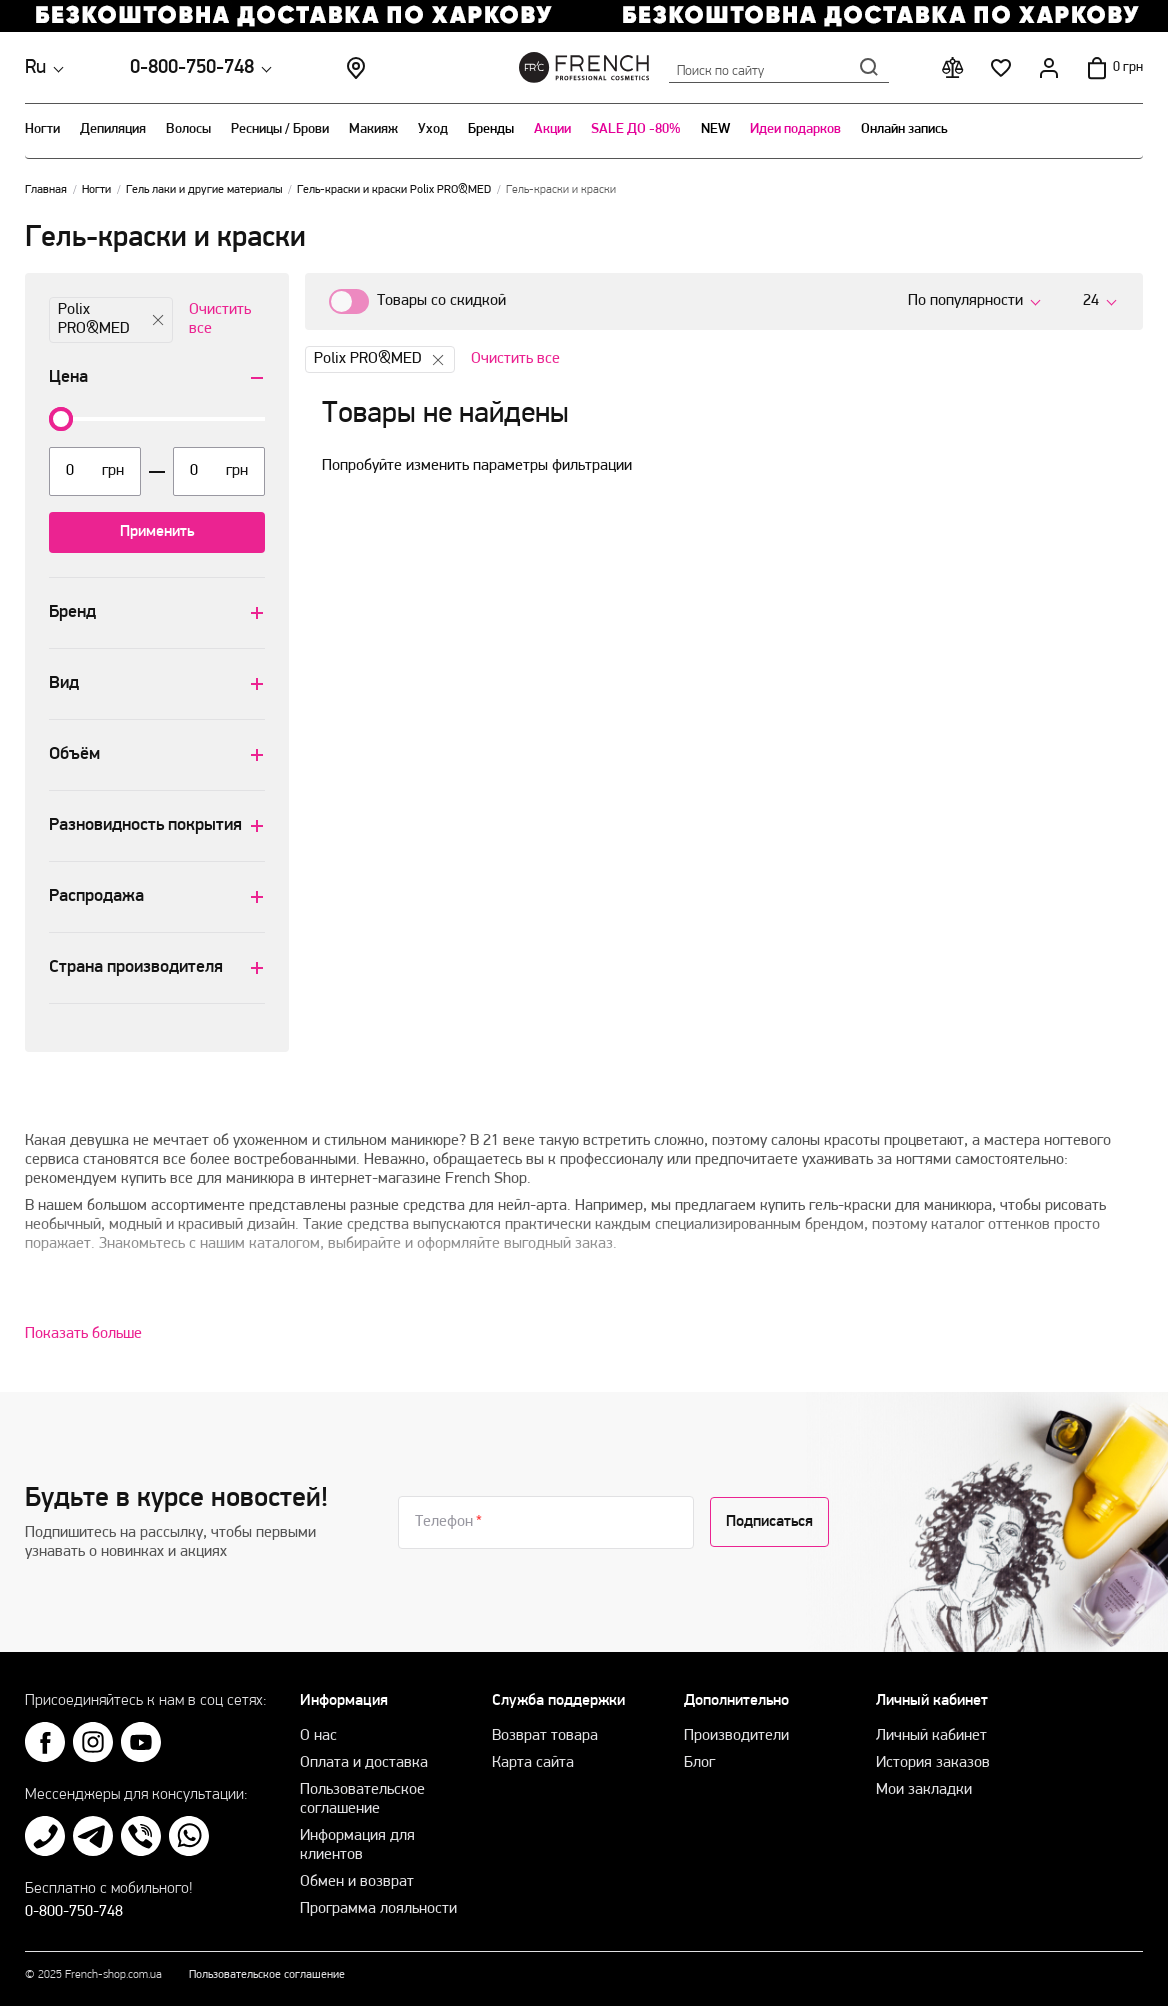 The image size is (1168, 2006). I want to click on Волосы, so click(188, 129).